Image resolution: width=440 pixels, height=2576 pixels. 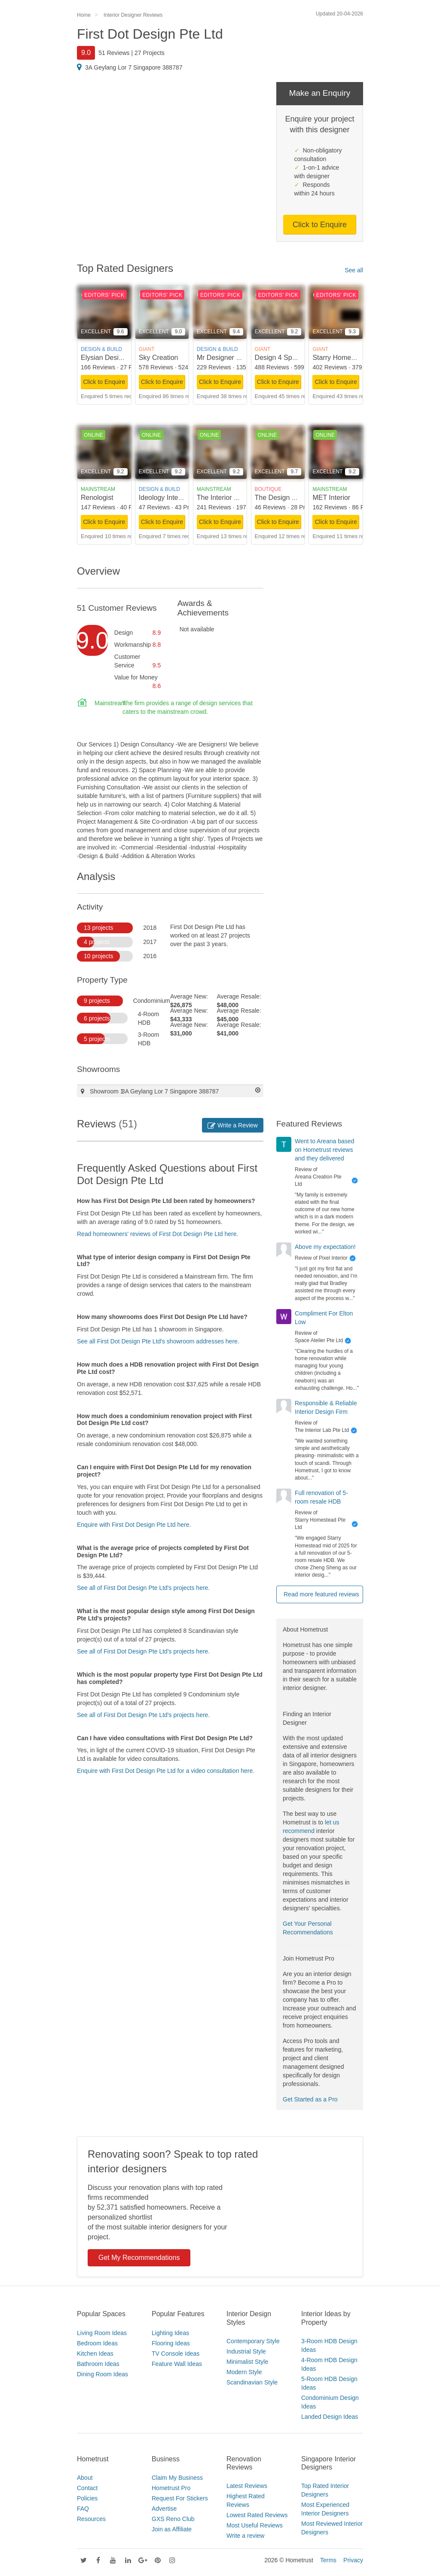 What do you see at coordinates (331, 497) in the screenshot?
I see `MET Interior` at bounding box center [331, 497].